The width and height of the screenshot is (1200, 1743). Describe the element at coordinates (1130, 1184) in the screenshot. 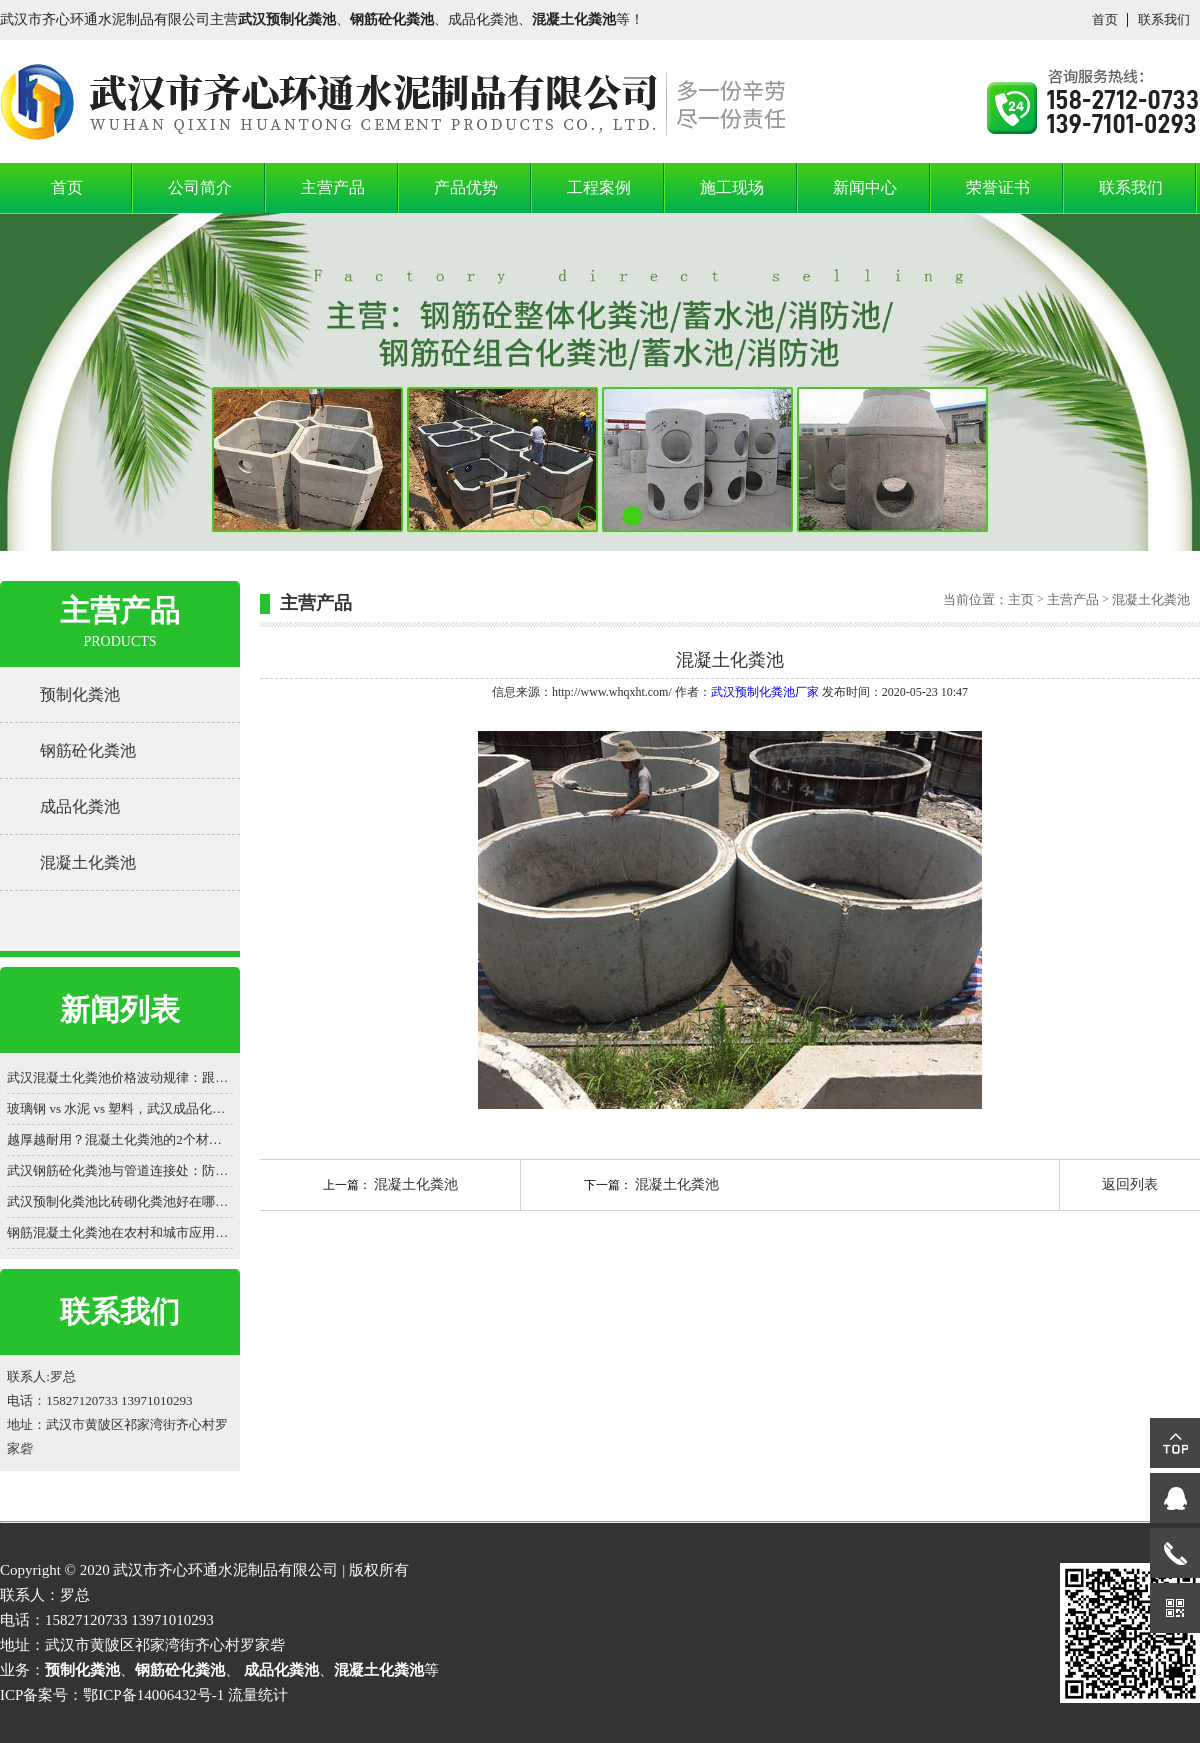

I see `返回列表` at that location.